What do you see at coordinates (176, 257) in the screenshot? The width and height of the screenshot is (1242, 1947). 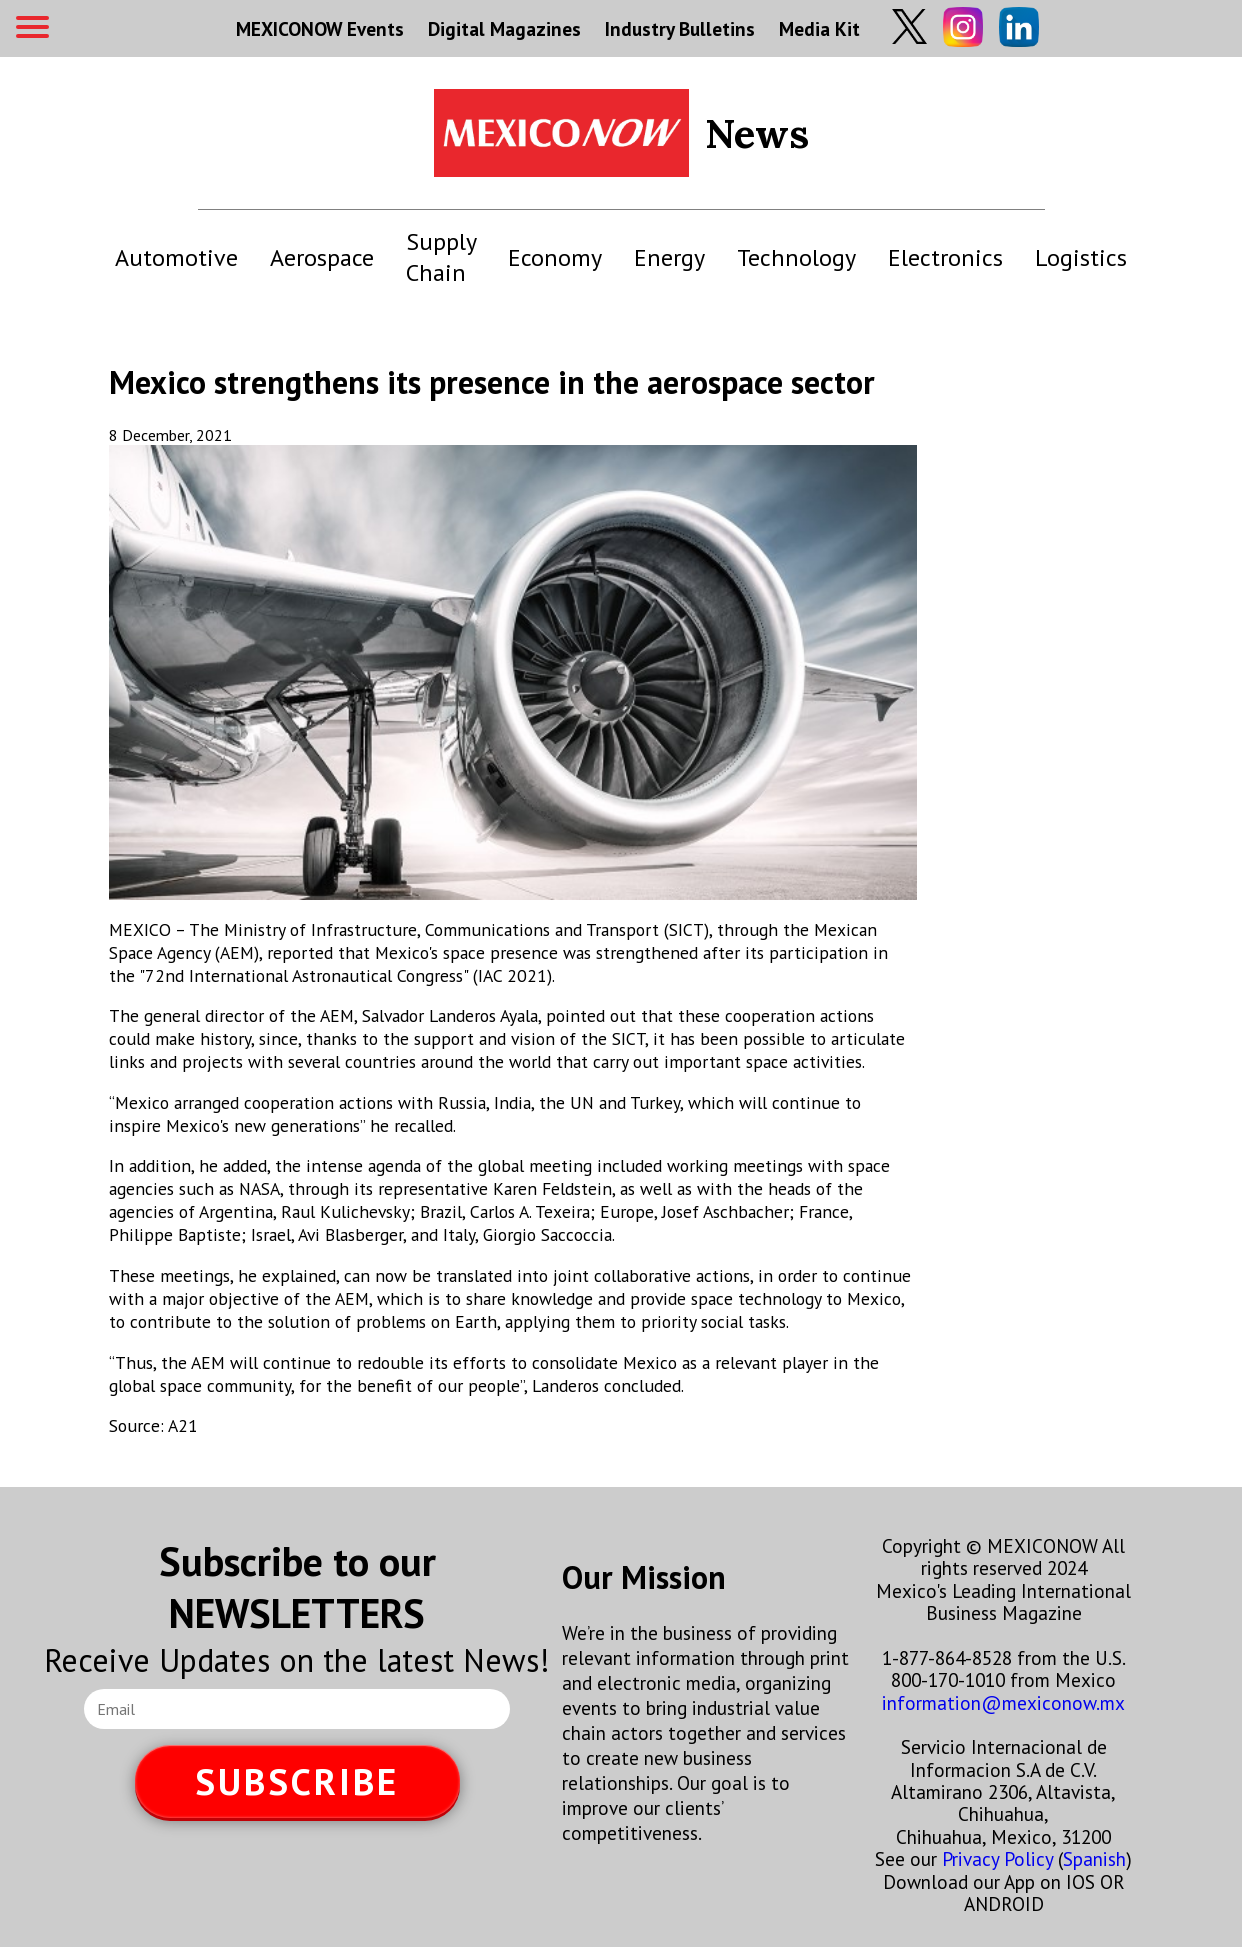 I see `Automotive` at bounding box center [176, 257].